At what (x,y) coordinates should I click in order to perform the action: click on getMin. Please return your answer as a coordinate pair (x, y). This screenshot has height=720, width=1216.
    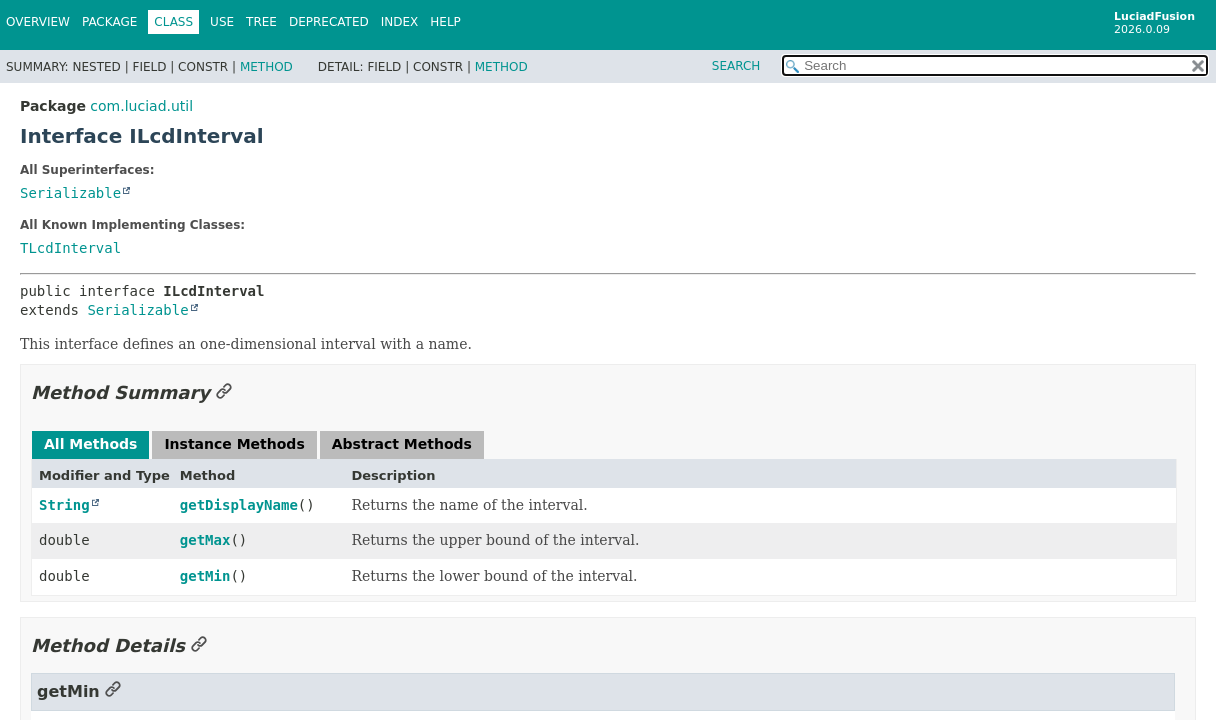
    Looking at the image, I should click on (205, 576).